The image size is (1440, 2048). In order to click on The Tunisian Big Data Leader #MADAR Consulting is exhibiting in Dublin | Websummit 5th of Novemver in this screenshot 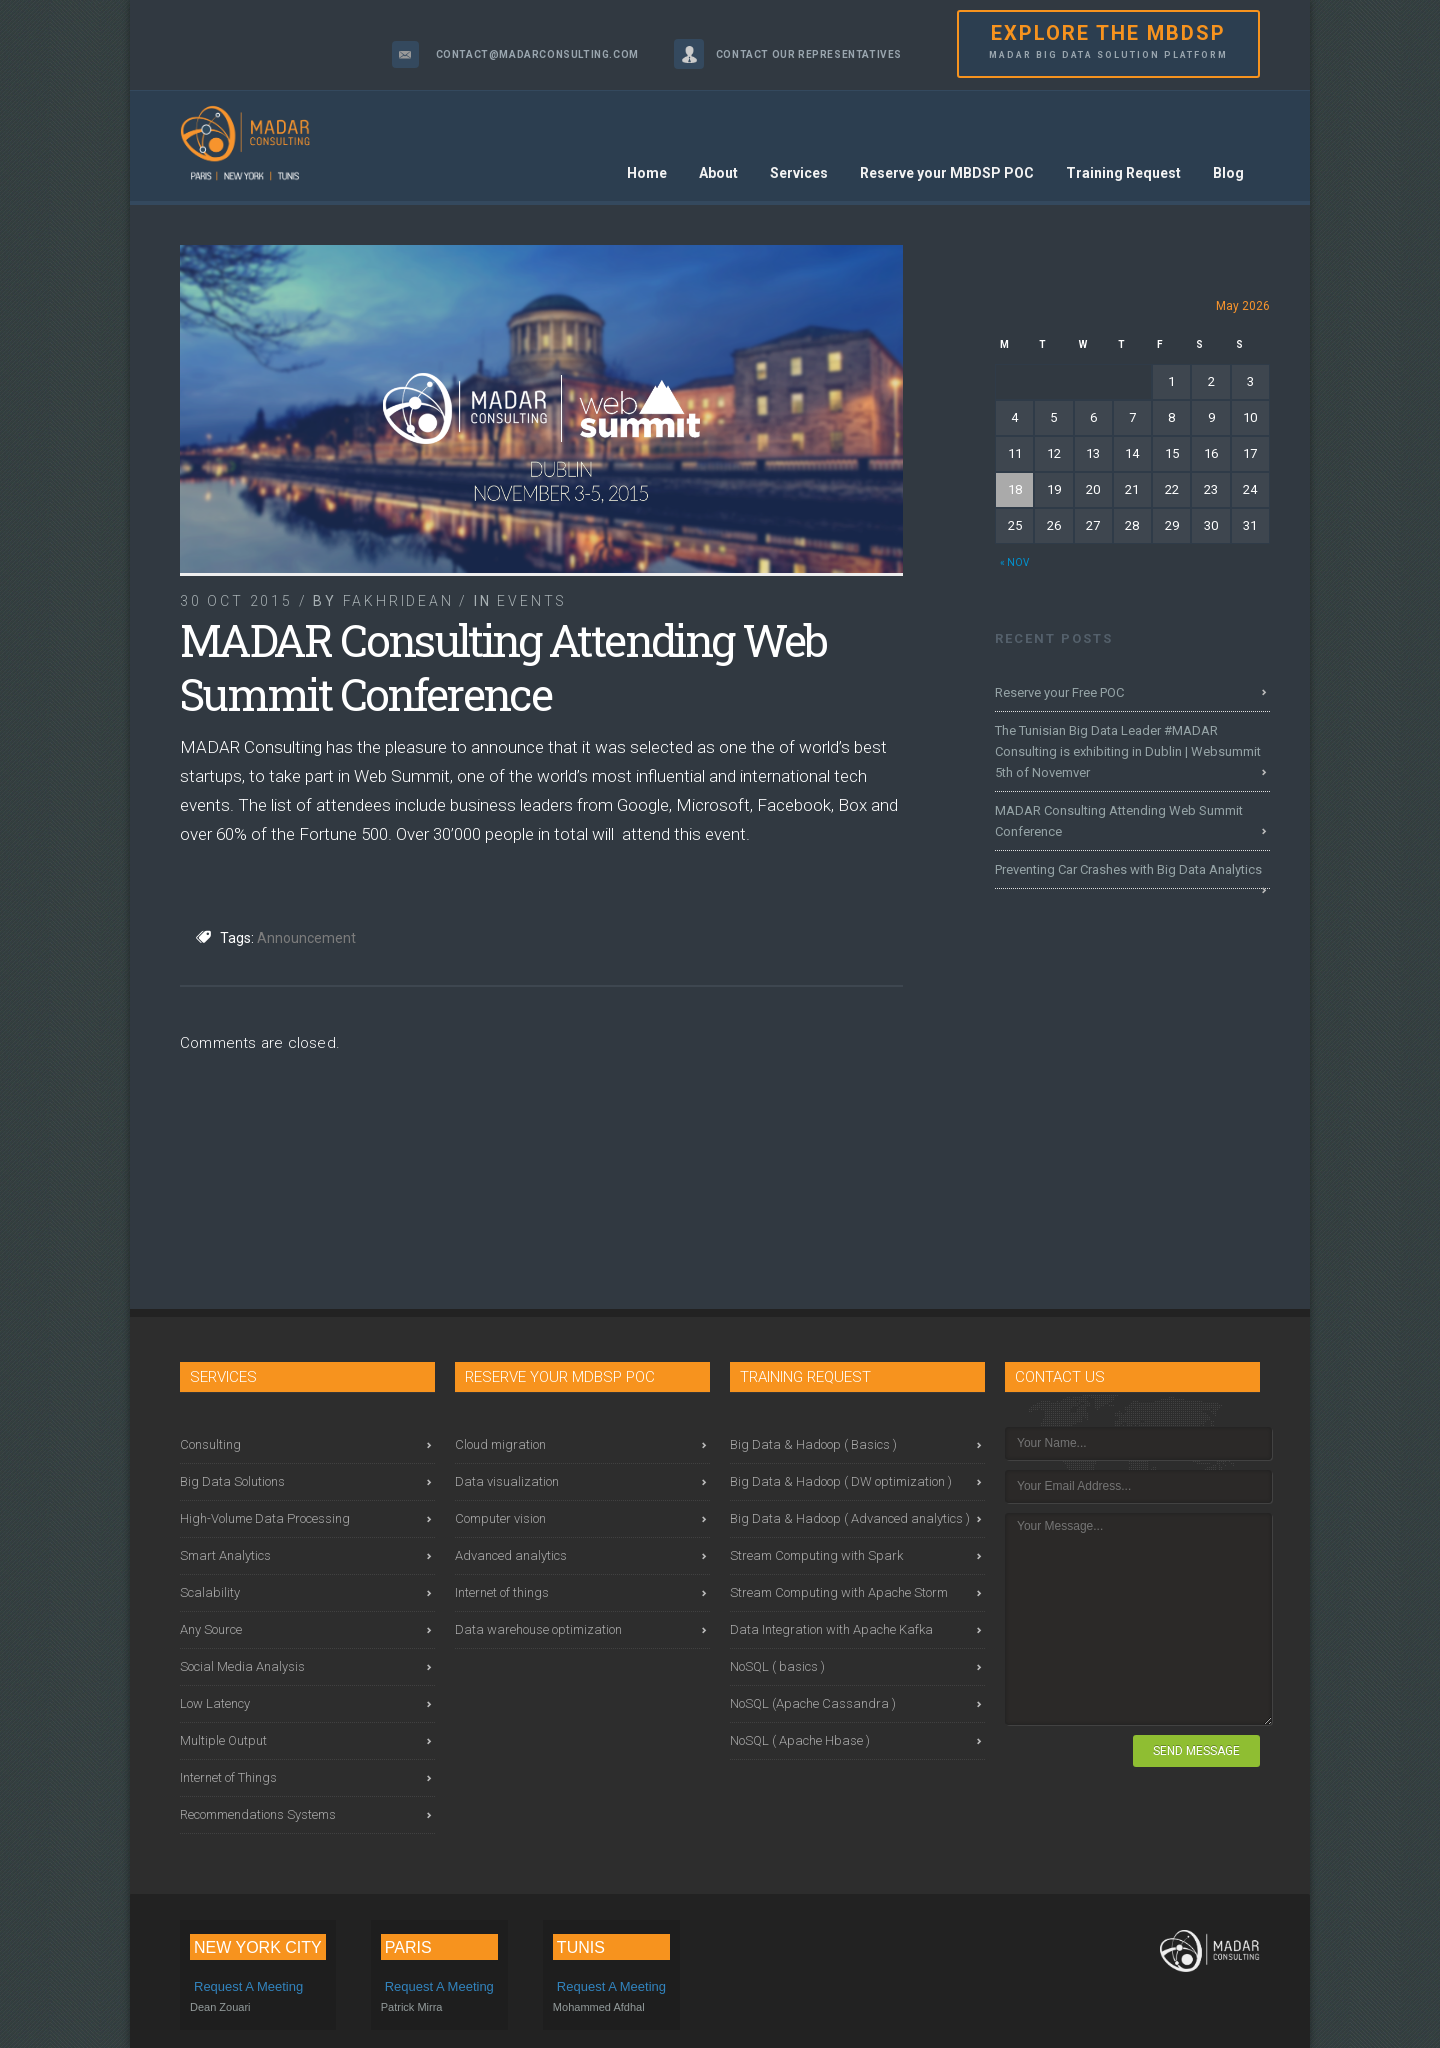, I will do `click(1128, 751)`.